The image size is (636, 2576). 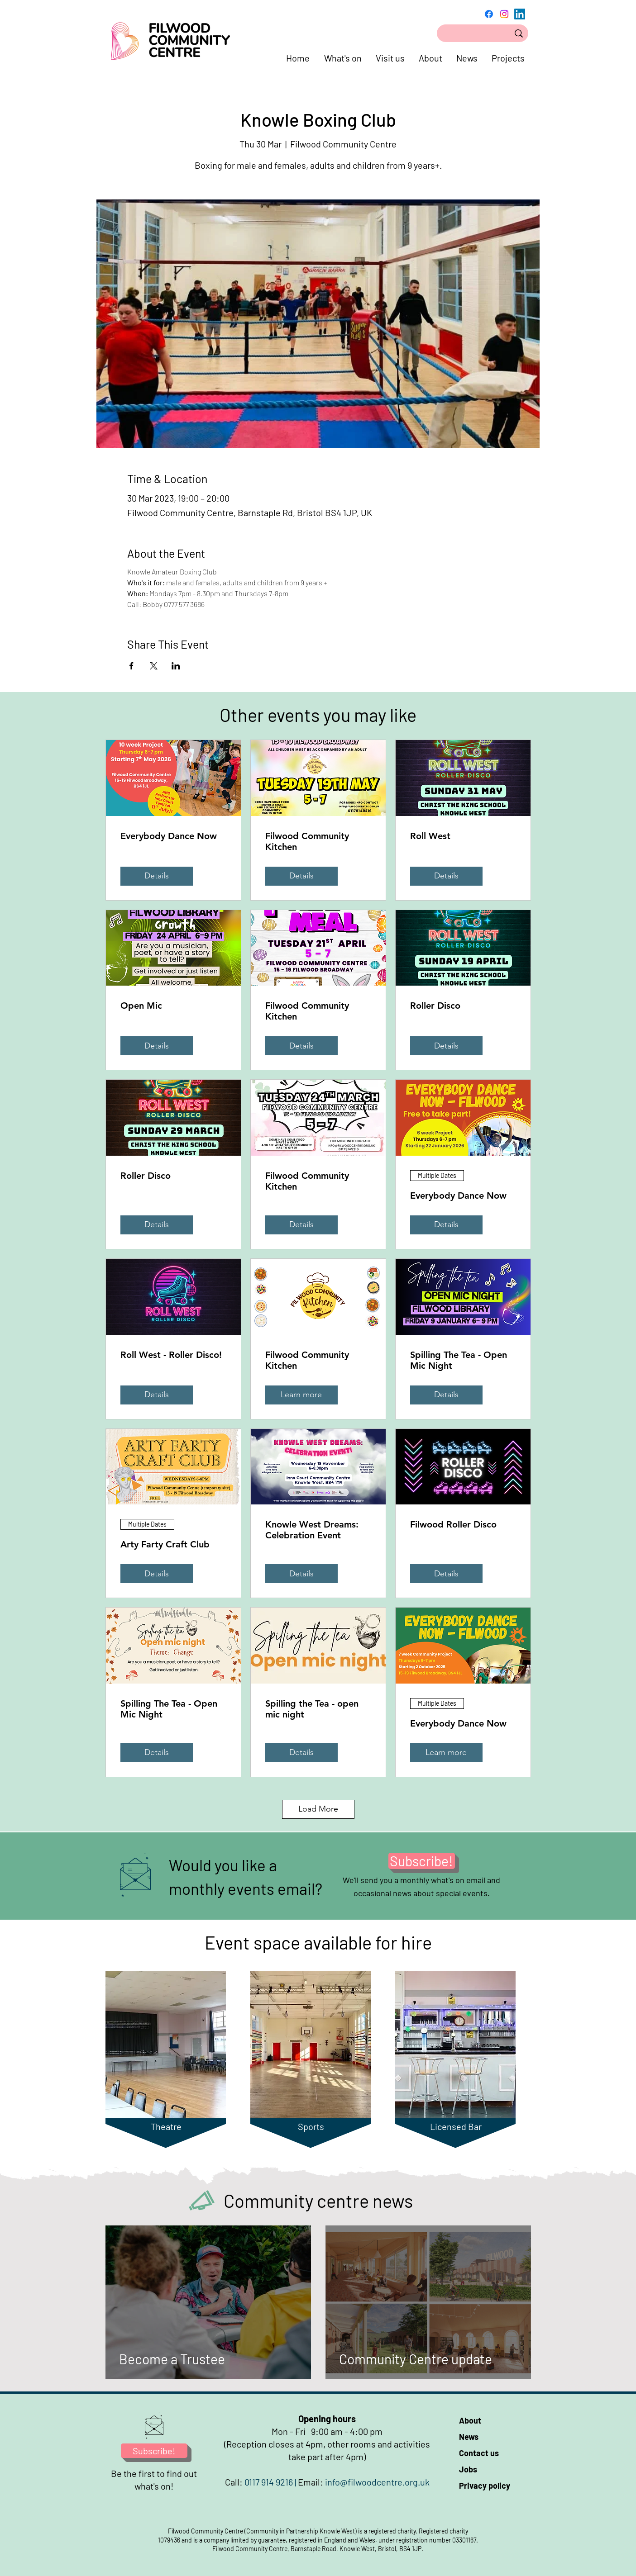 I want to click on [Facebook], so click(x=488, y=14).